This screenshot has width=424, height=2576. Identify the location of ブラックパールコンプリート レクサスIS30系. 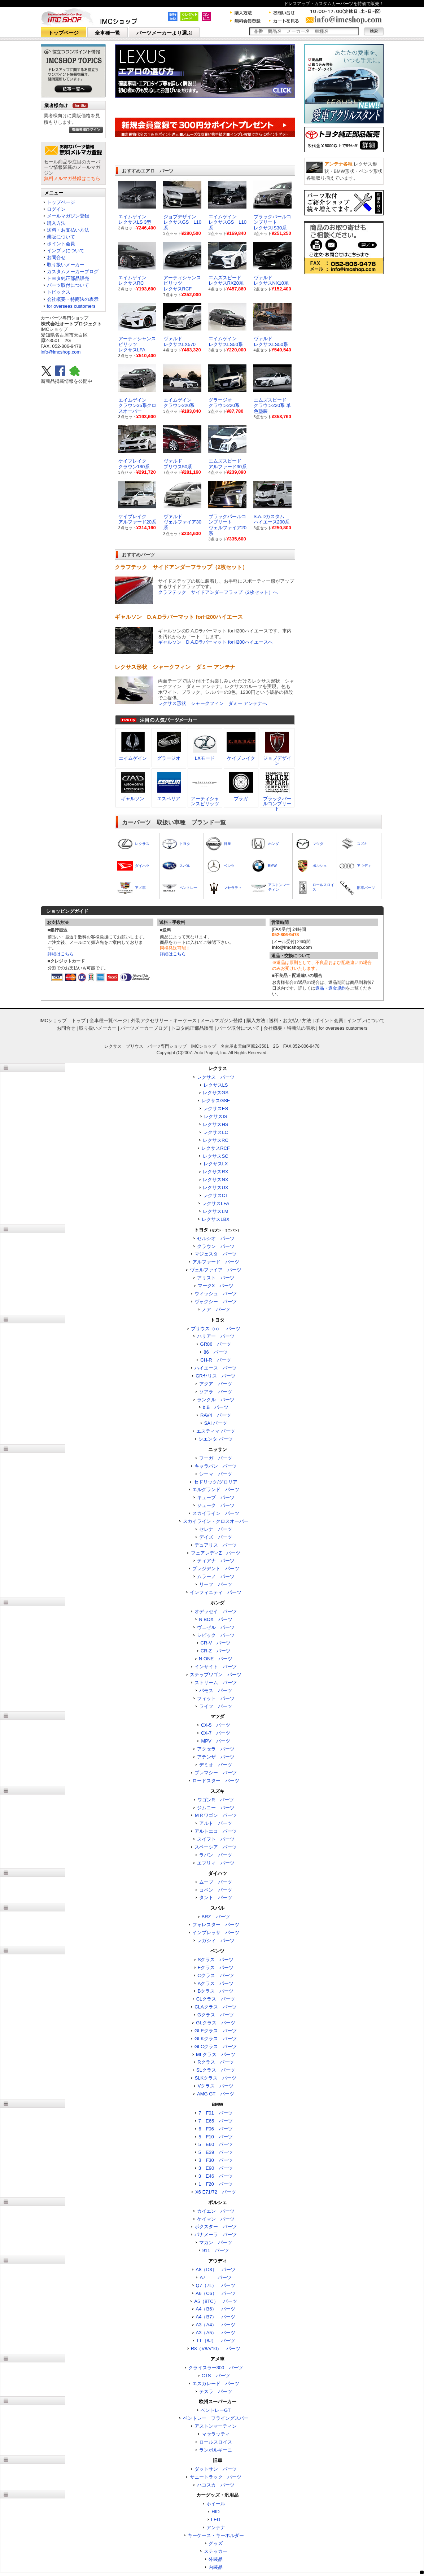
(272, 222).